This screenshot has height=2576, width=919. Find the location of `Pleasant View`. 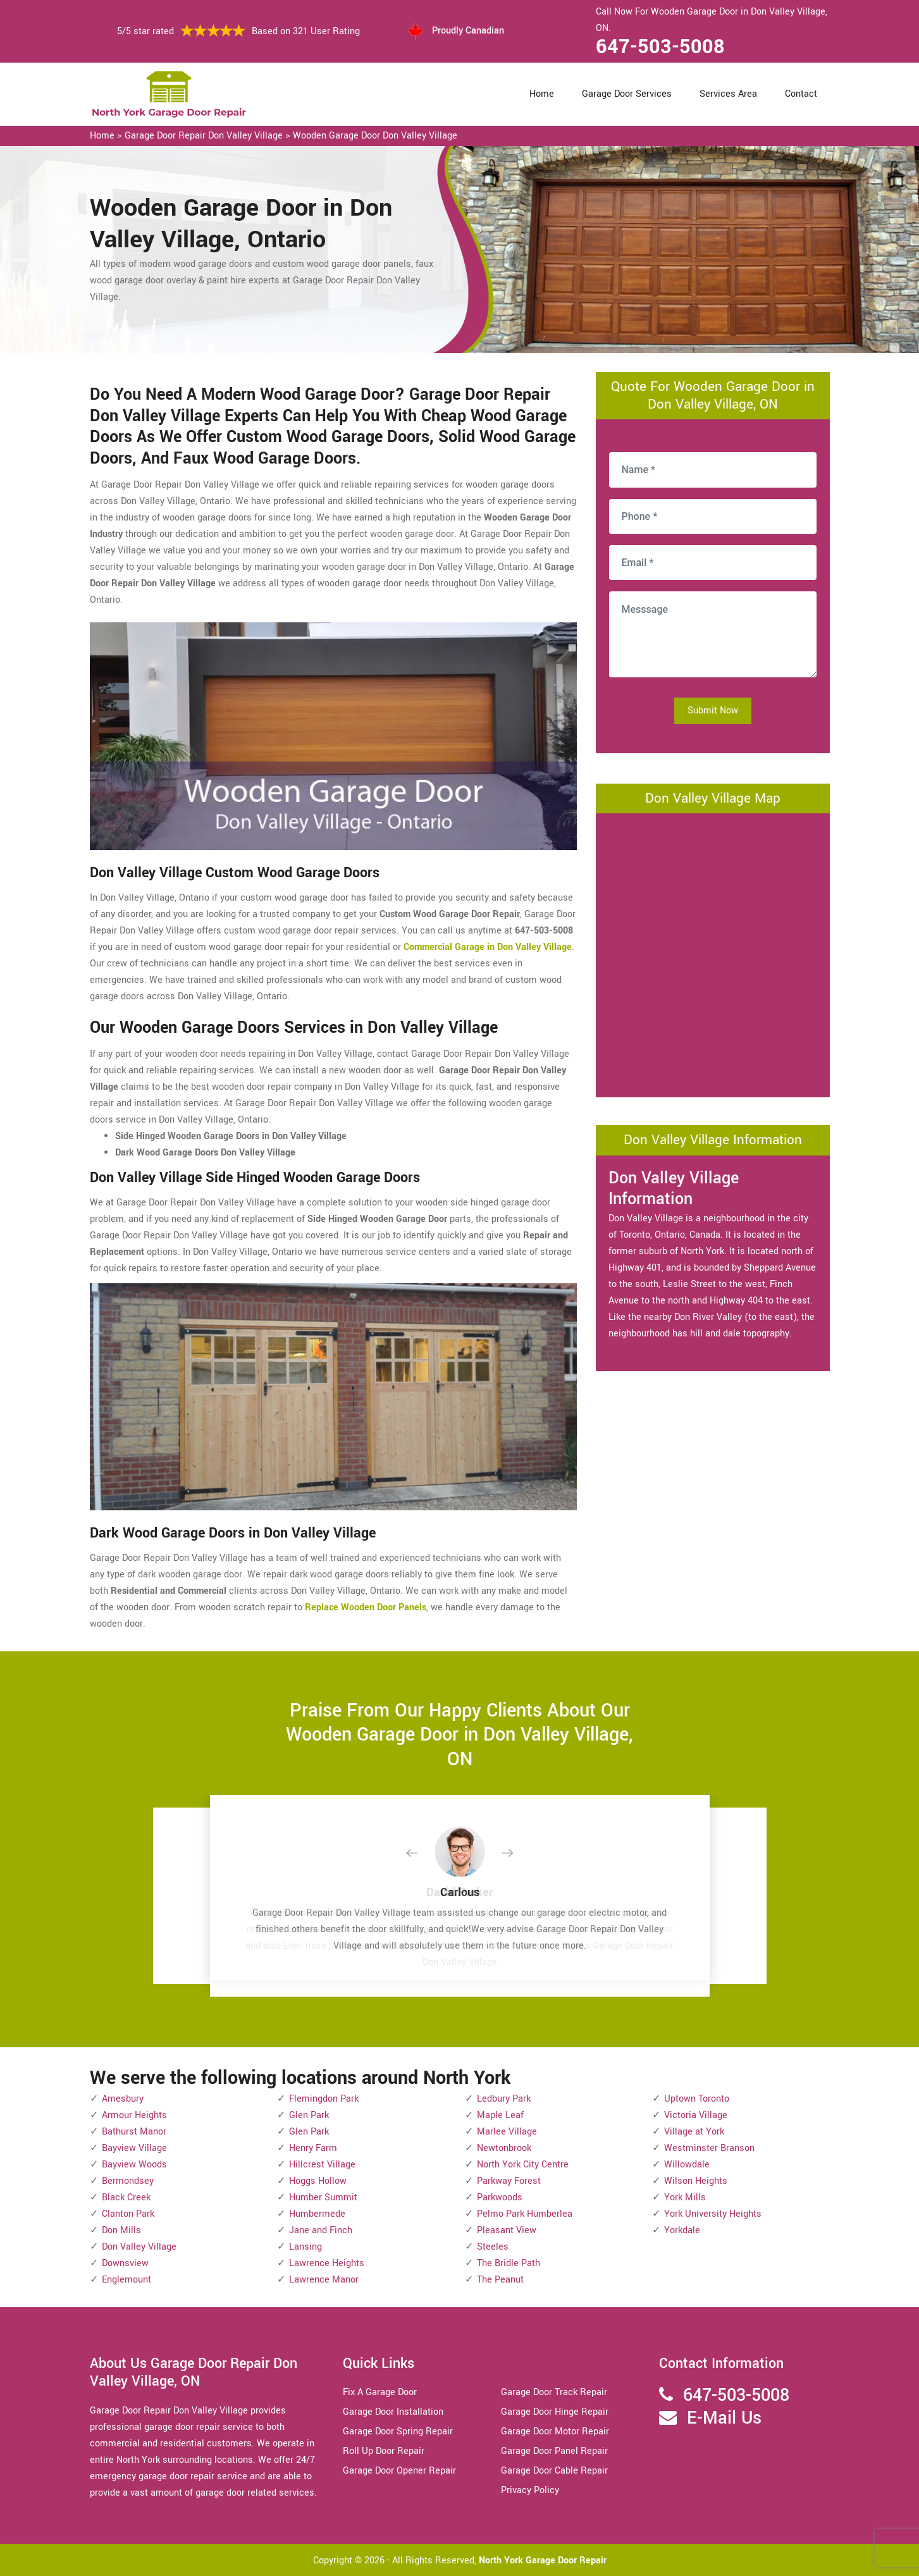

Pleasant View is located at coordinates (506, 2230).